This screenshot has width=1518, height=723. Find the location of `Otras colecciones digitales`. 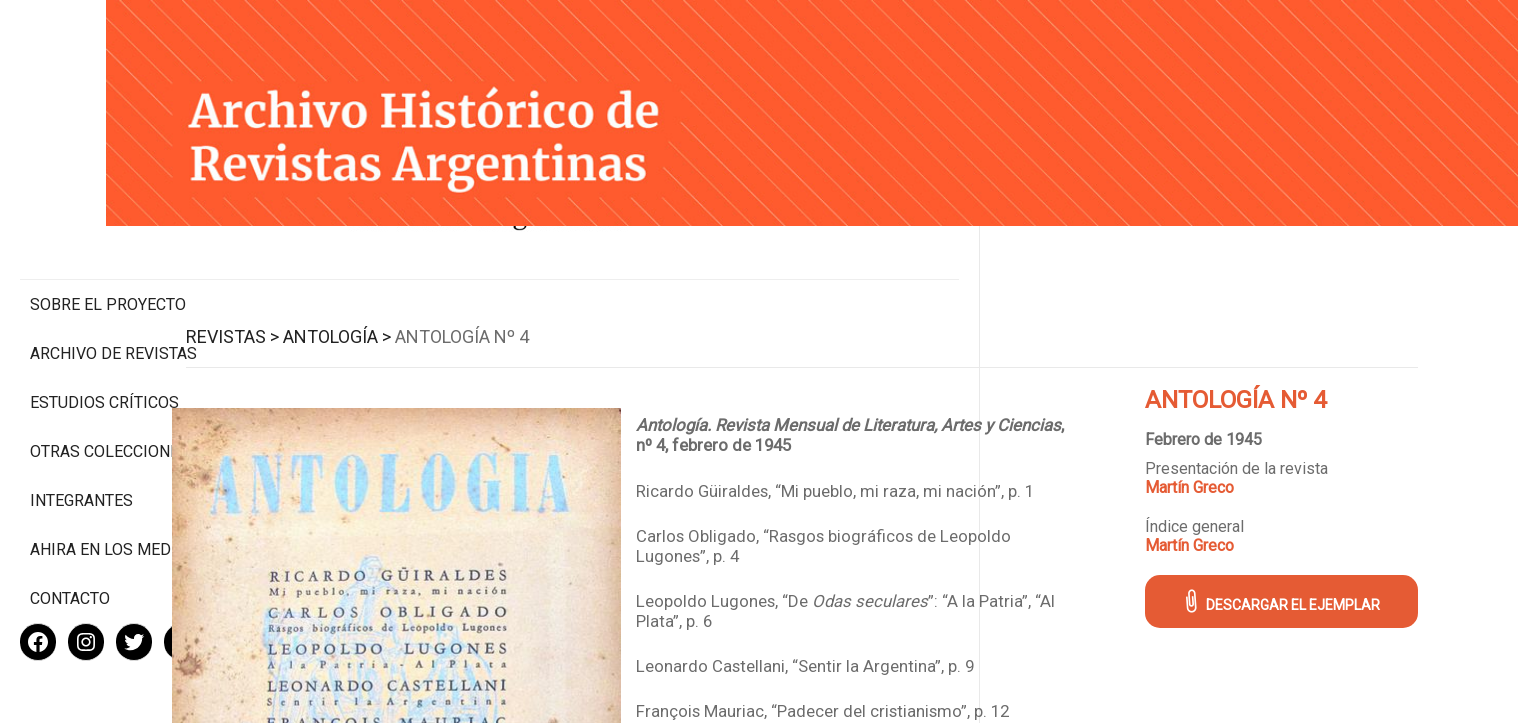

Otras colecciones digitales is located at coordinates (109, 377).